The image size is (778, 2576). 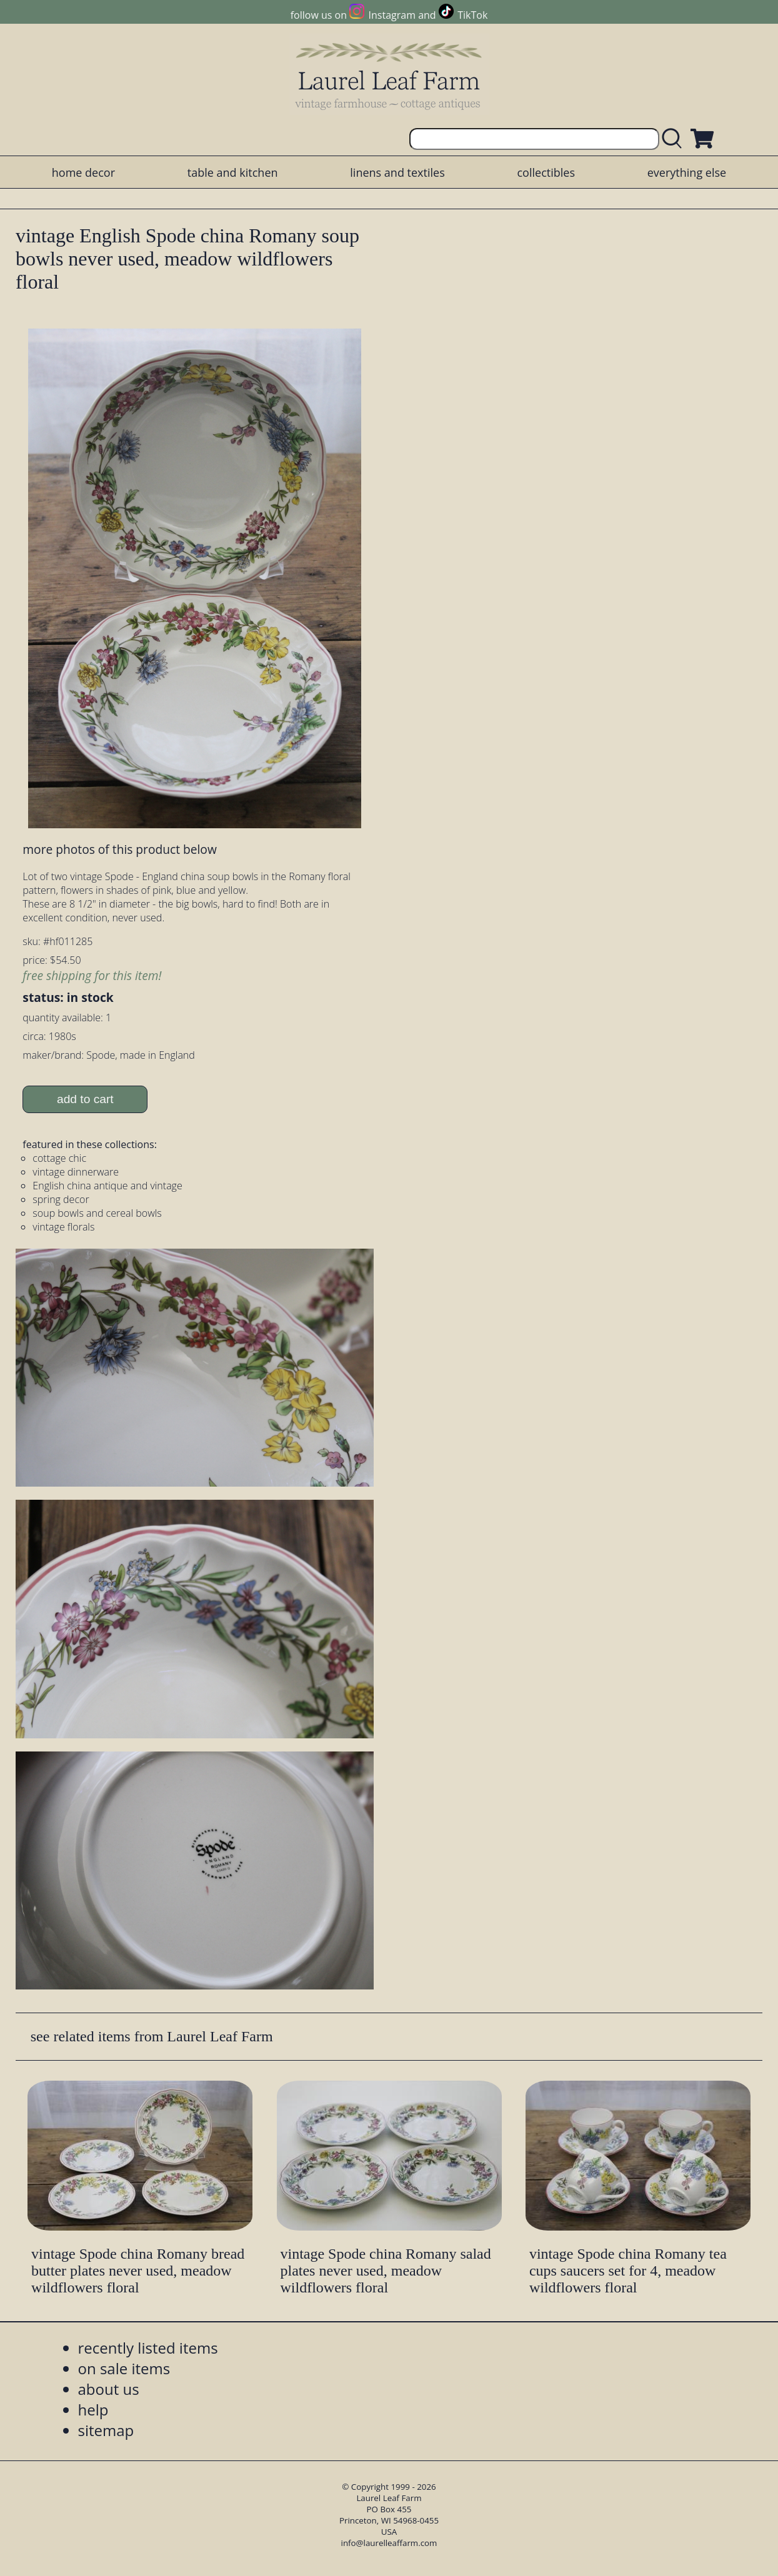 I want to click on cottage chic, so click(x=59, y=1158).